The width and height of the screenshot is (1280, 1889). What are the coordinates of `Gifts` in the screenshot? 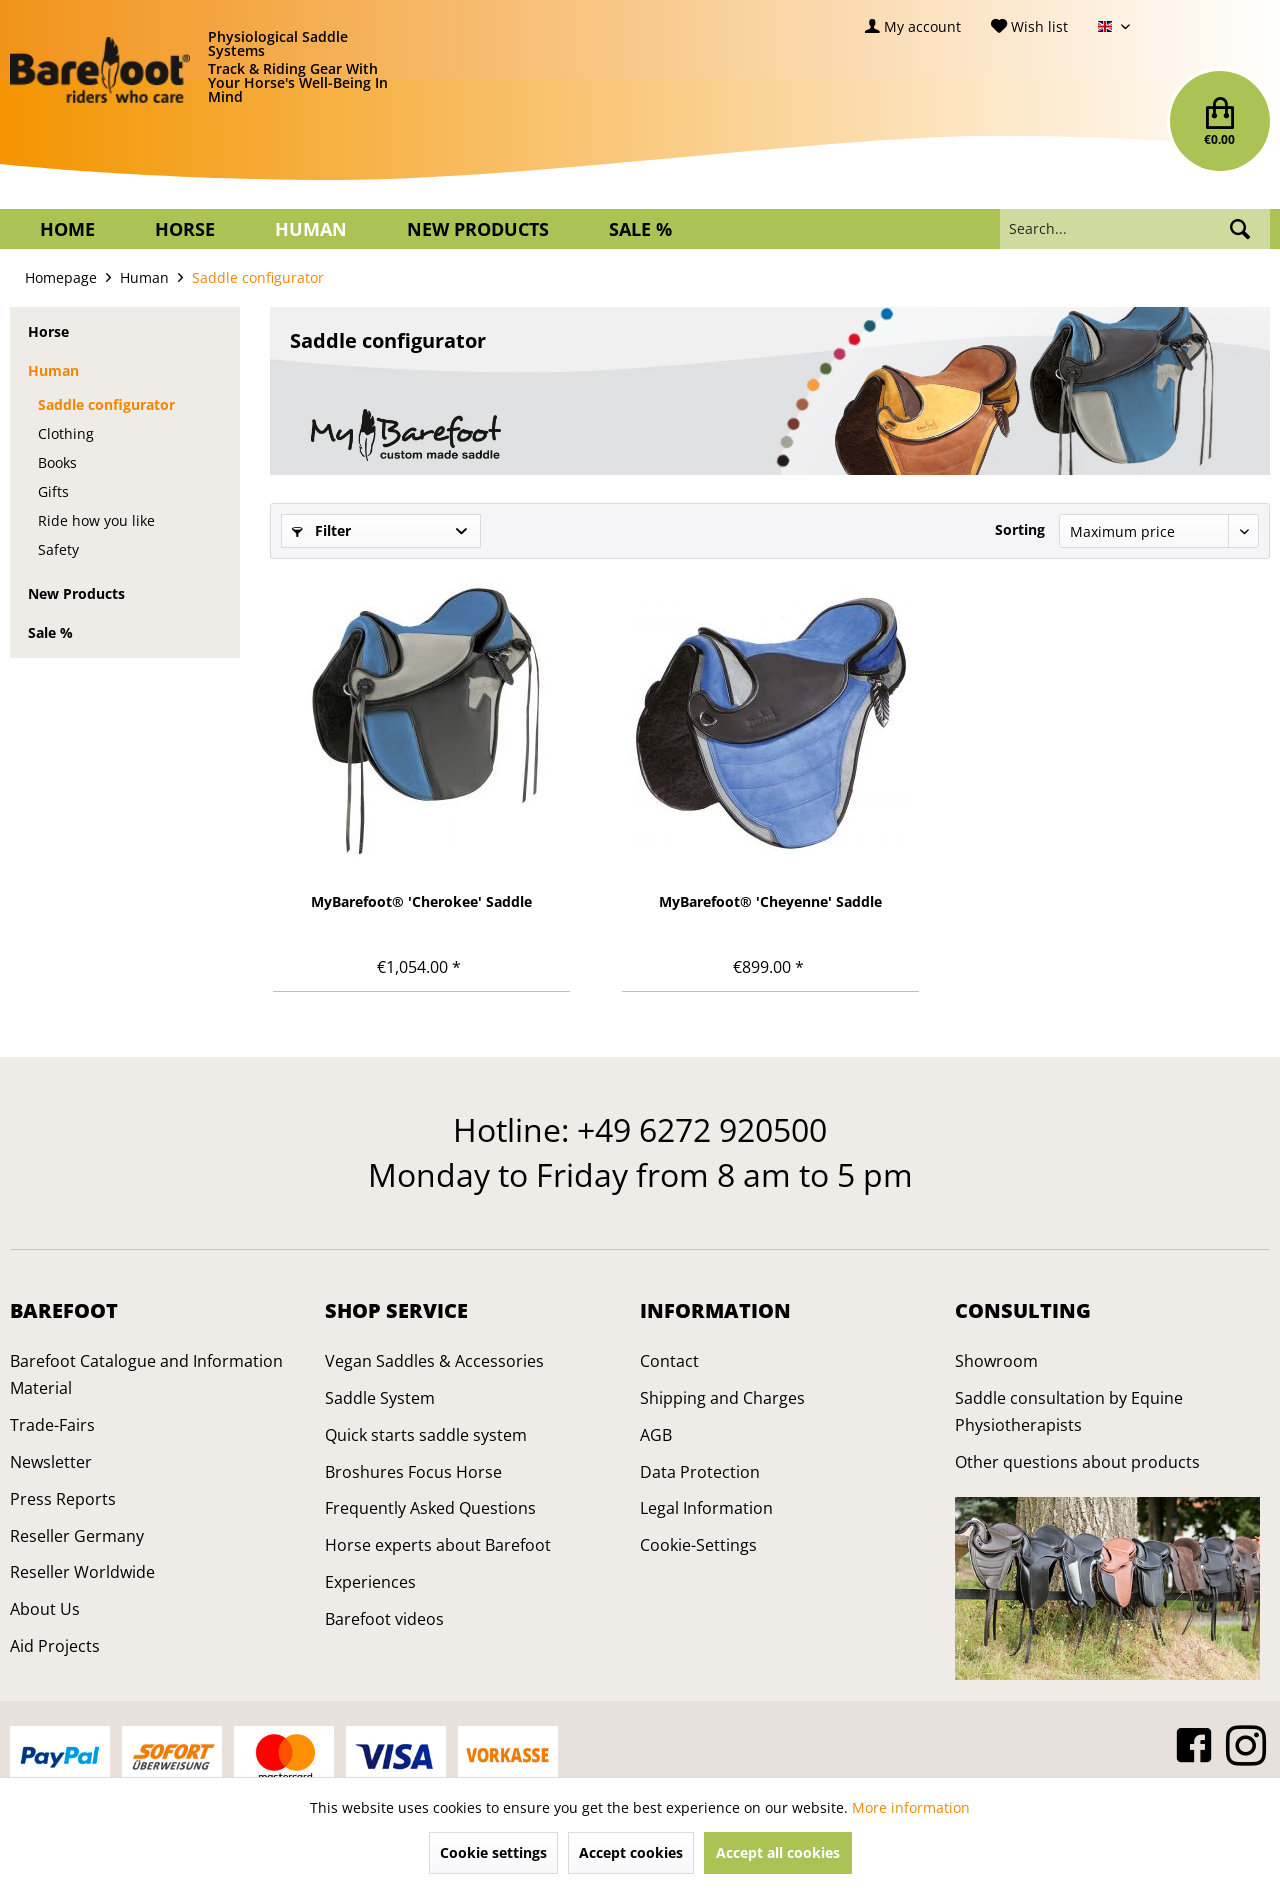 It's located at (53, 491).